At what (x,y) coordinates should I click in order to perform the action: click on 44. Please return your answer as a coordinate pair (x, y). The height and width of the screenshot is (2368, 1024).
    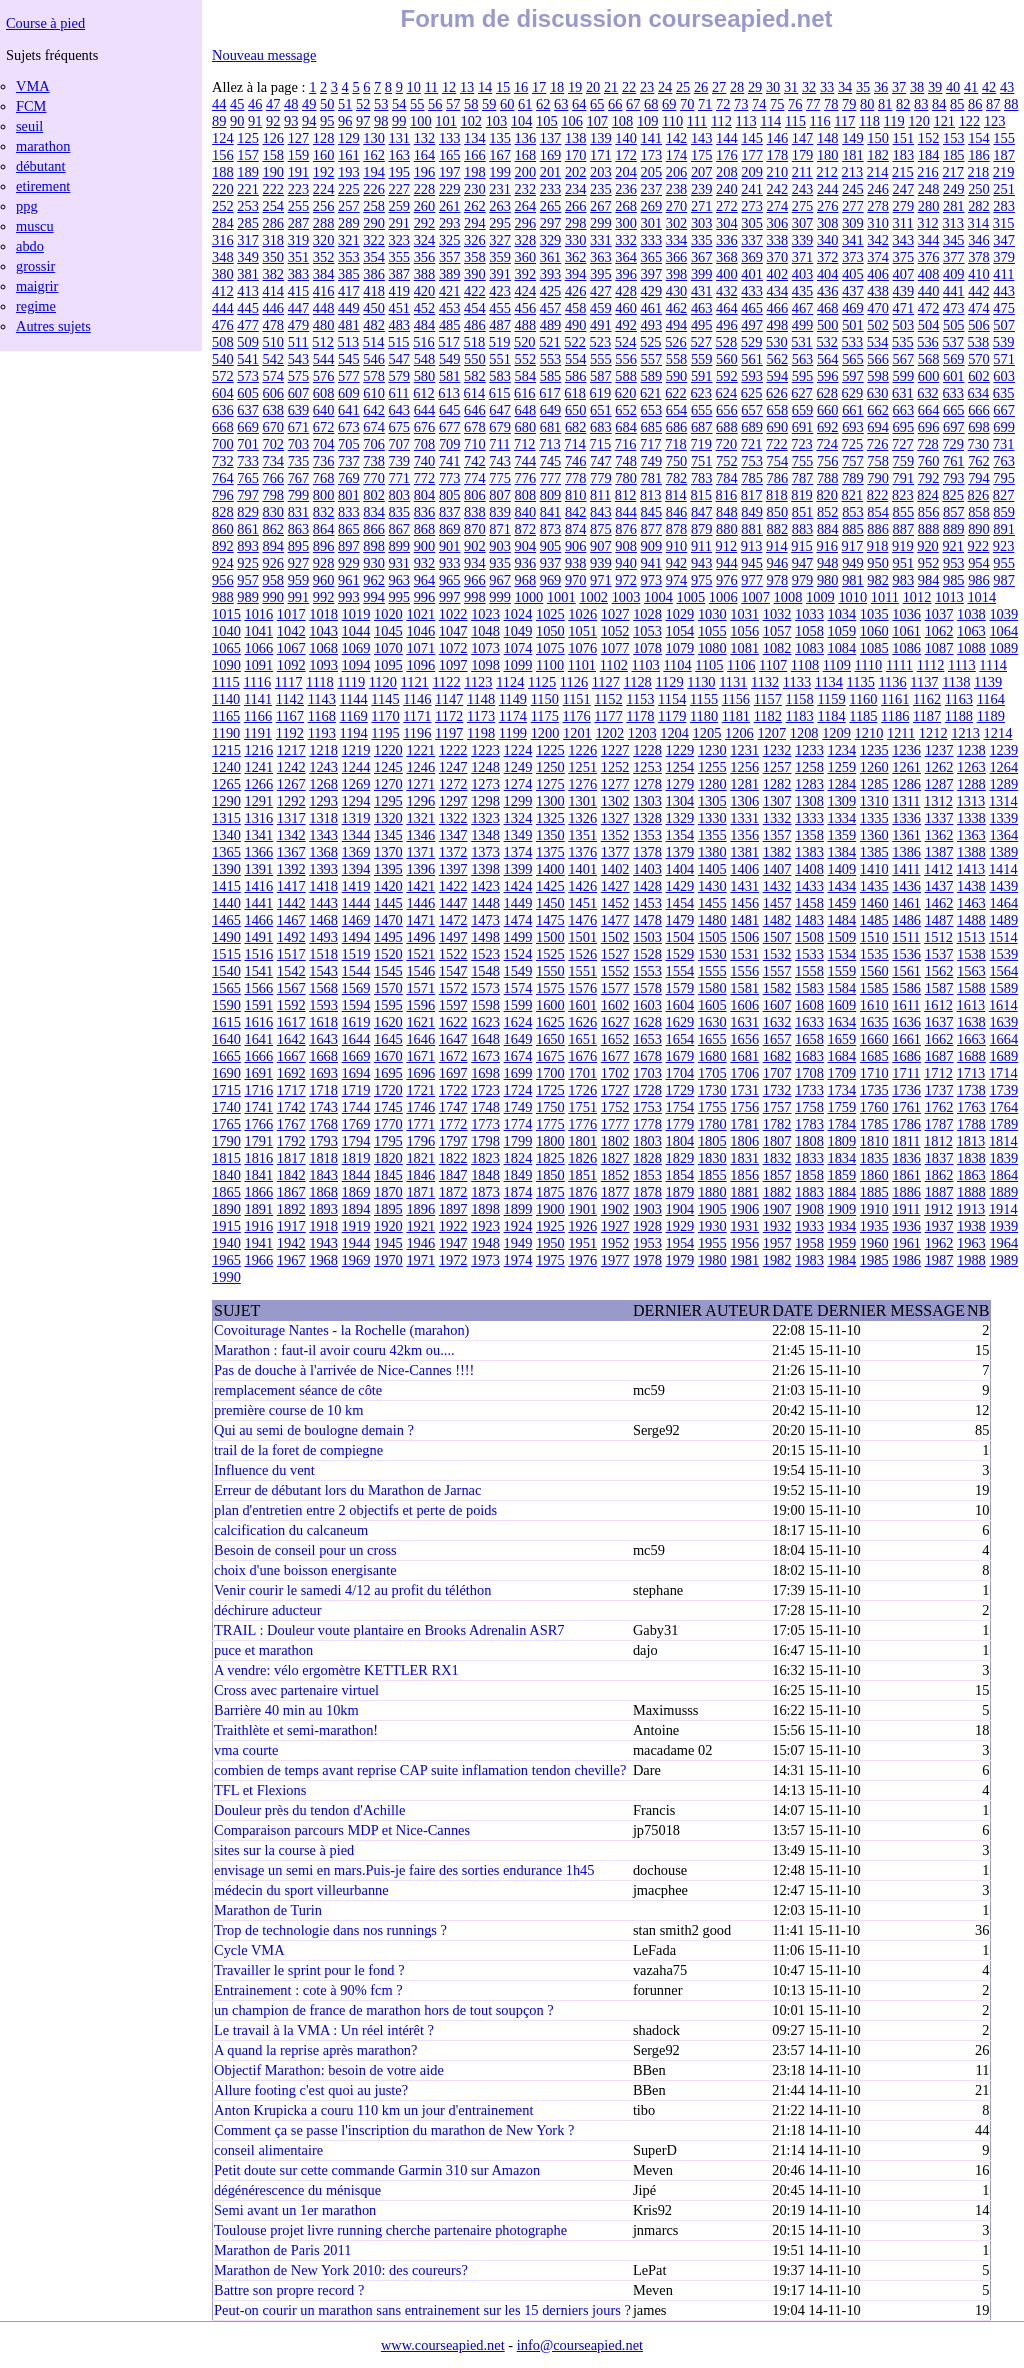
    Looking at the image, I should click on (219, 104).